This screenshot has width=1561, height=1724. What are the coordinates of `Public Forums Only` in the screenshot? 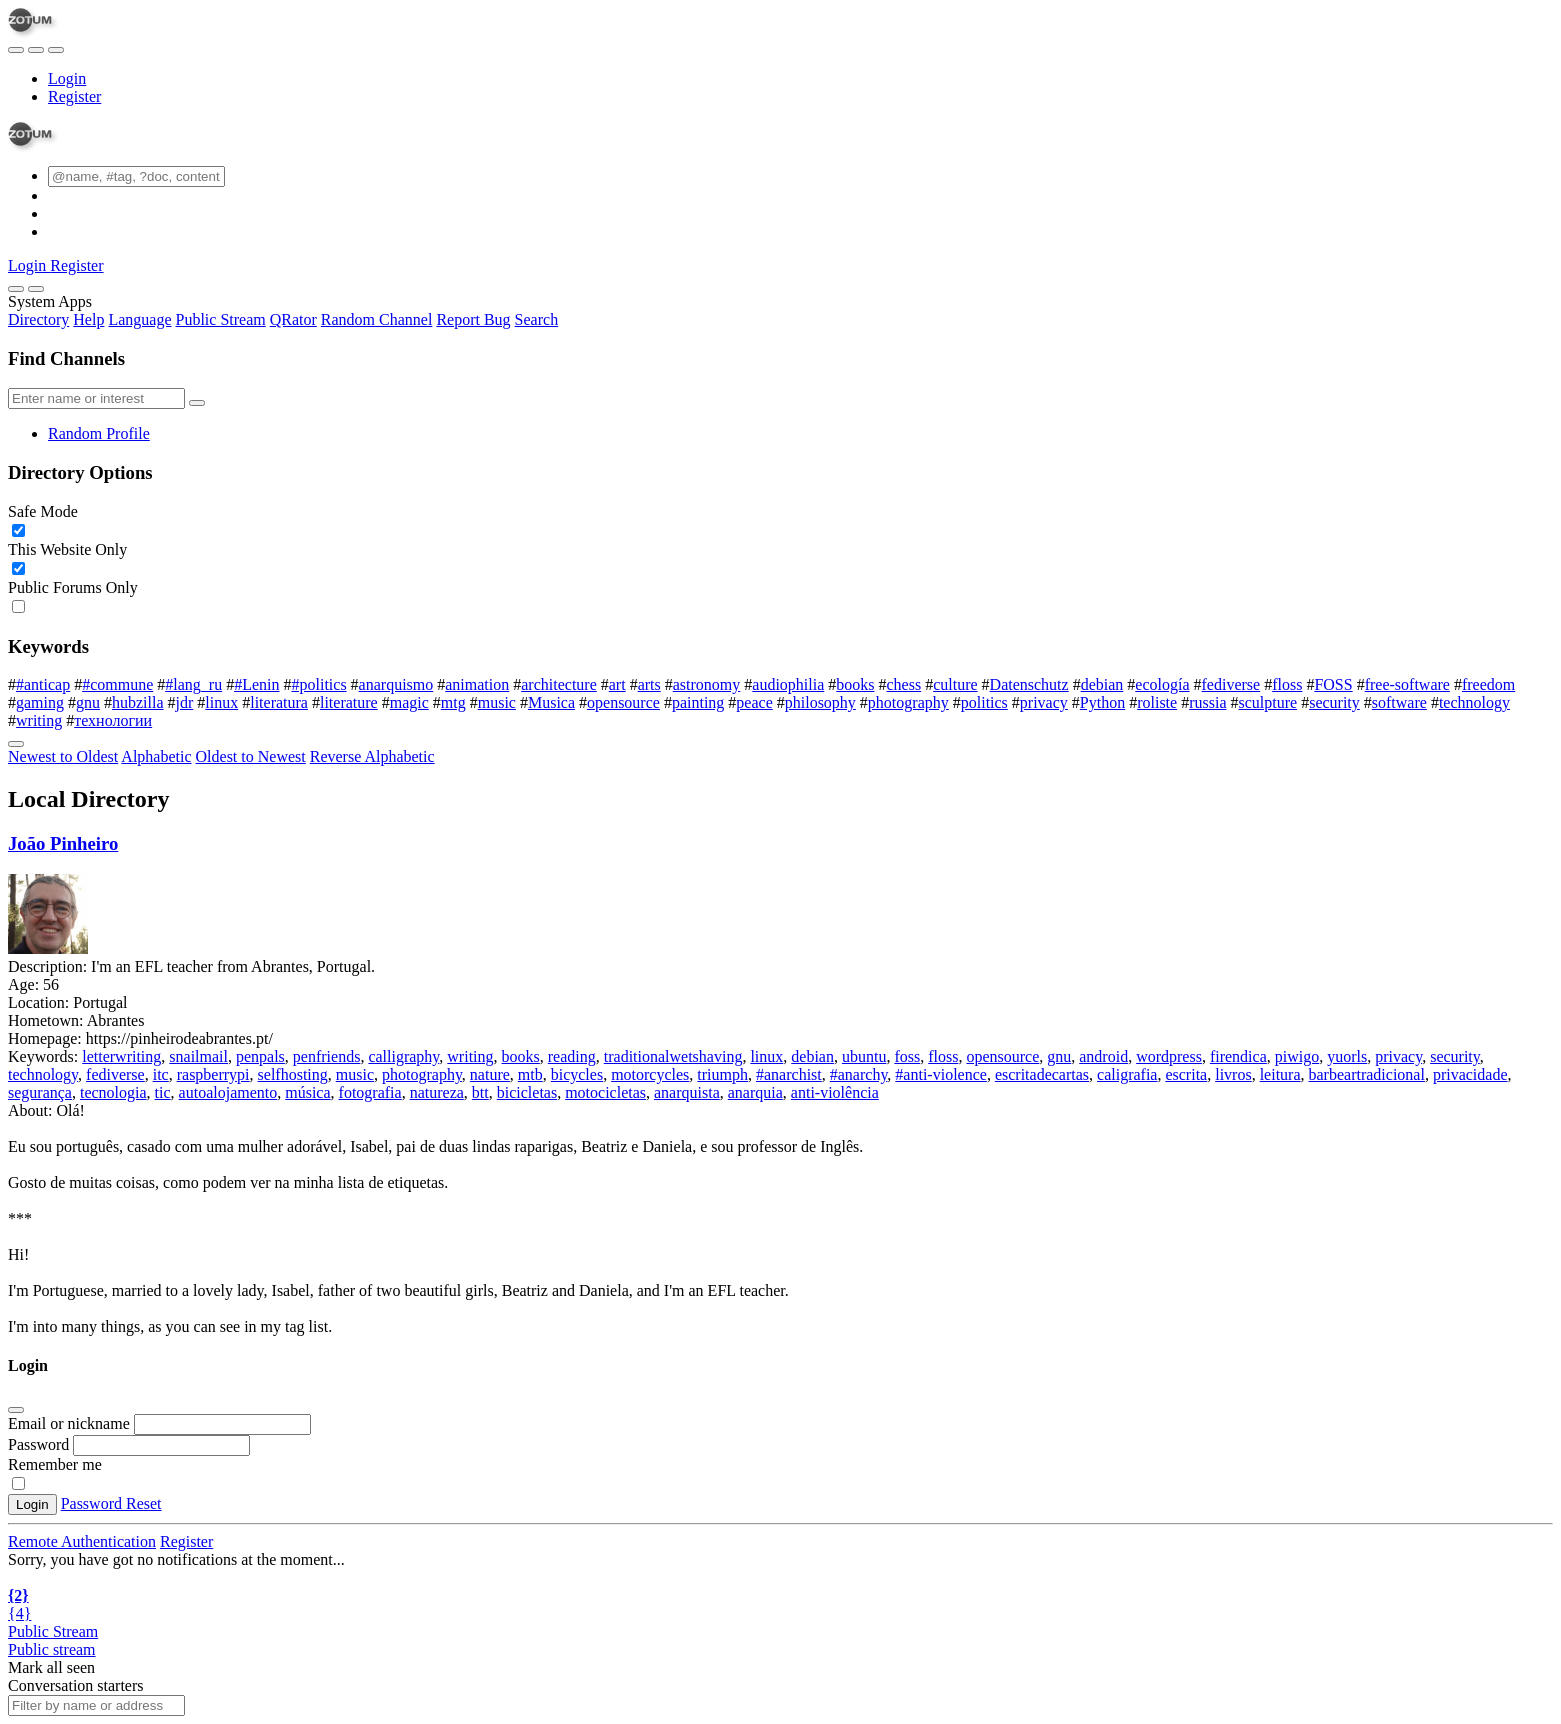 It's located at (73, 587).